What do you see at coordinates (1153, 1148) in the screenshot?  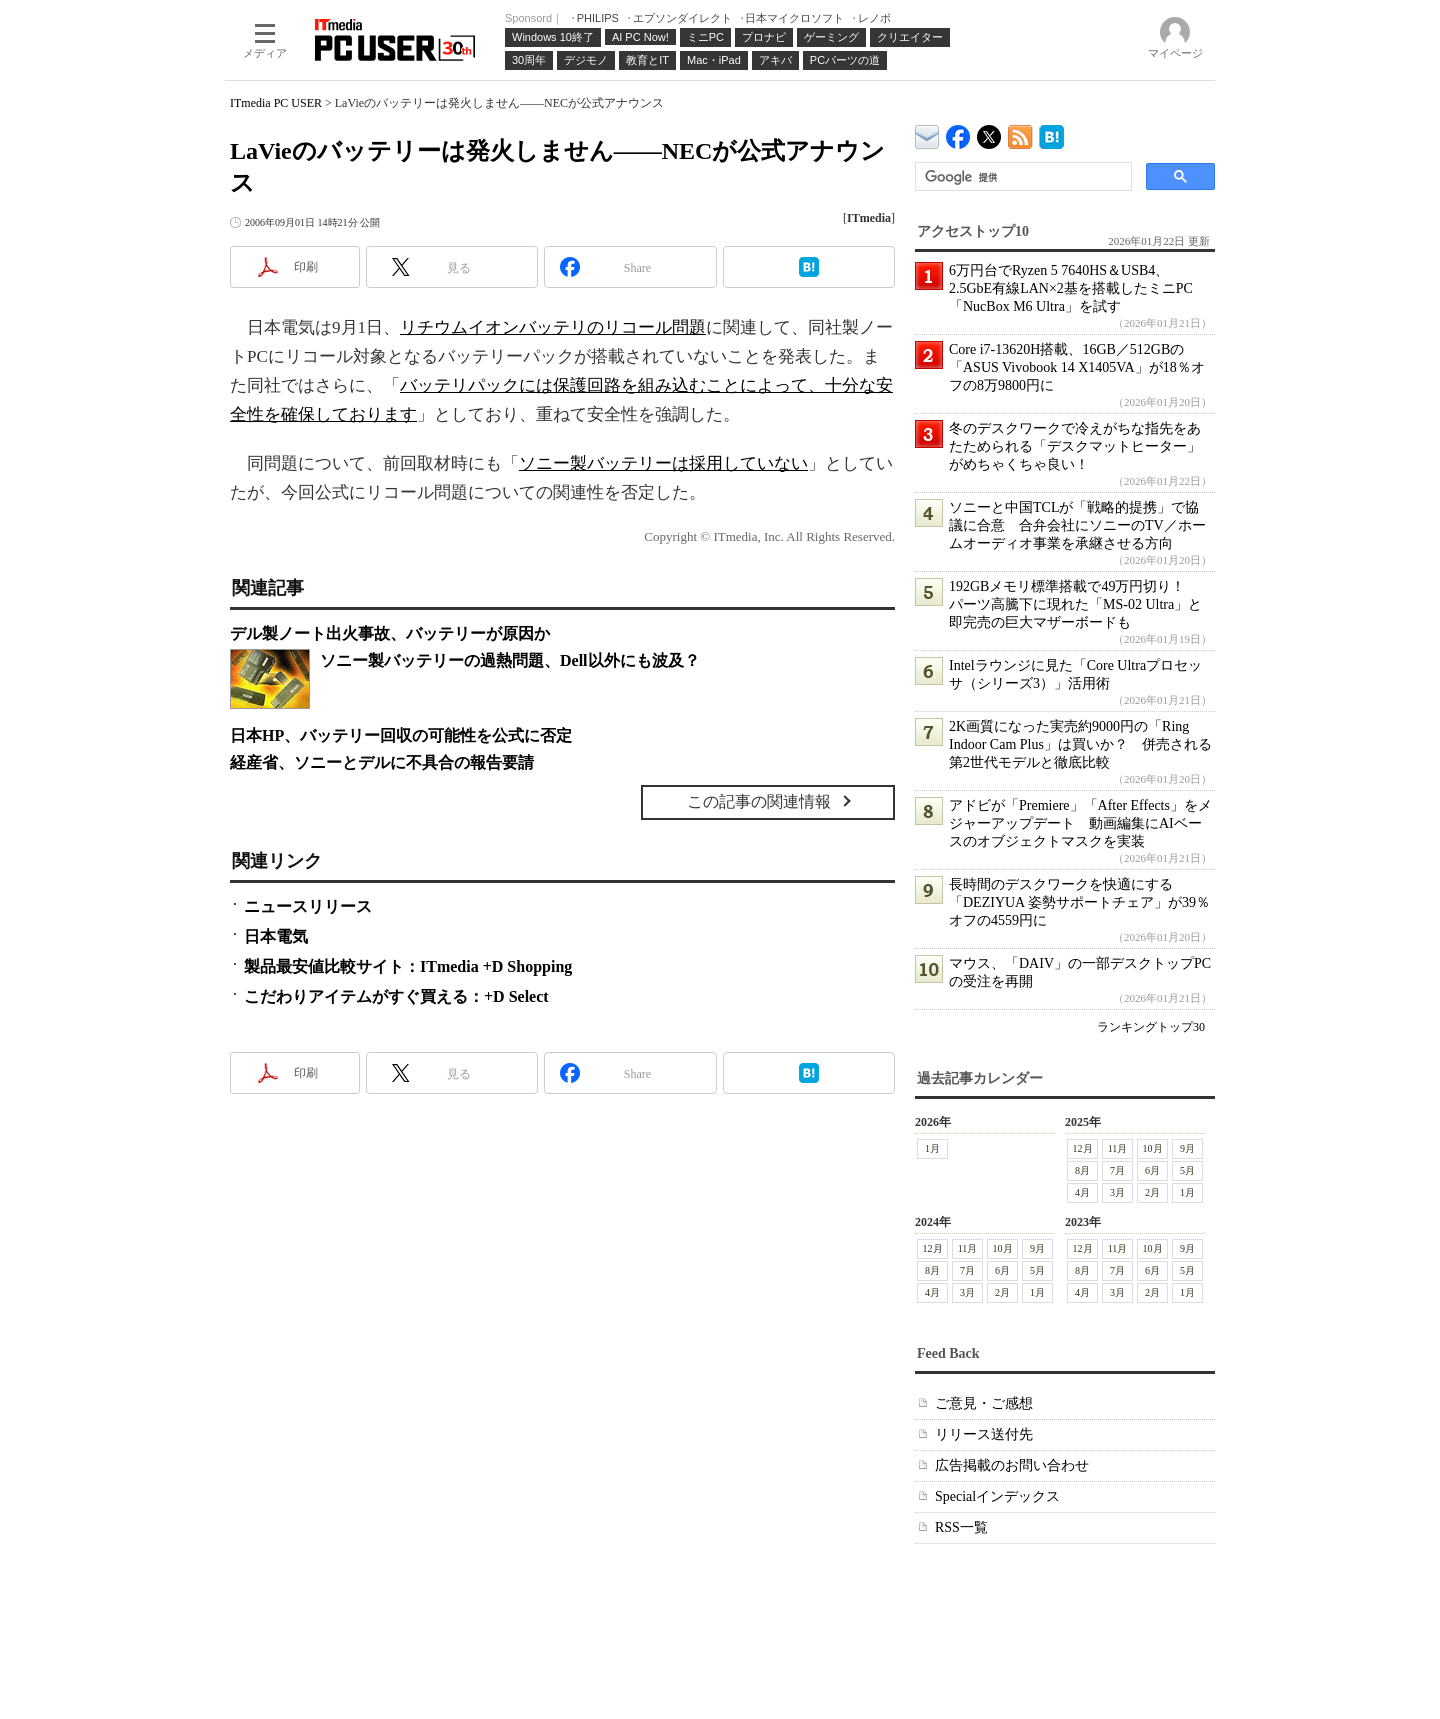 I see `10月` at bounding box center [1153, 1148].